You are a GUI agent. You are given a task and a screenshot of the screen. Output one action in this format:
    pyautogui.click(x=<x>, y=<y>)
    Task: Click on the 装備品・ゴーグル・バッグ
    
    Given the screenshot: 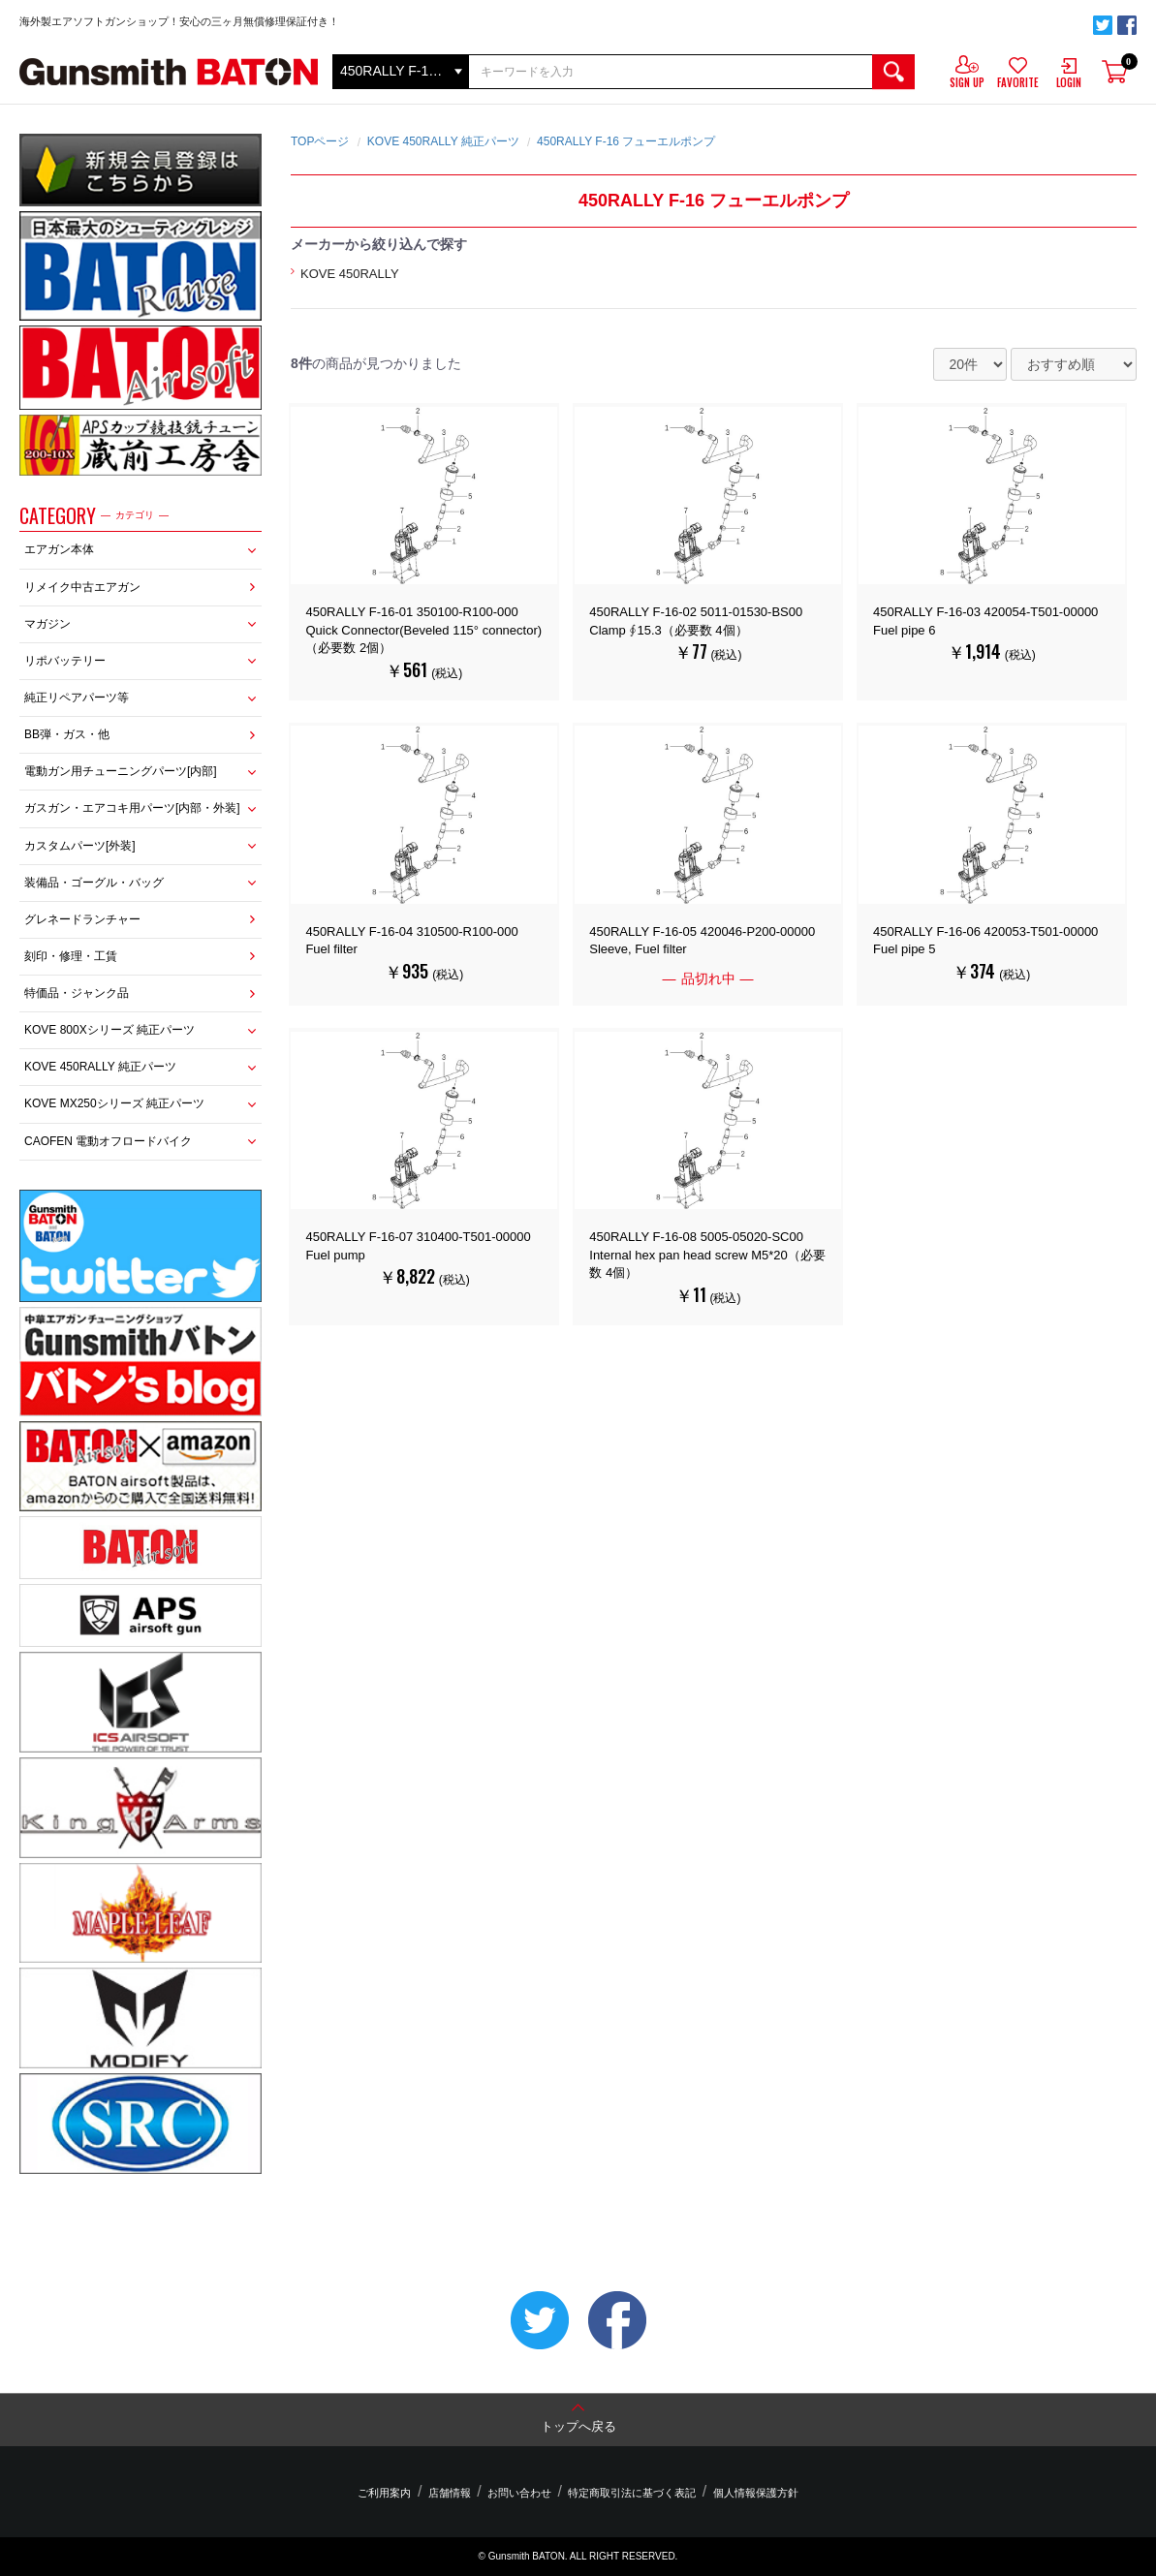 What is the action you would take?
    pyautogui.click(x=94, y=882)
    